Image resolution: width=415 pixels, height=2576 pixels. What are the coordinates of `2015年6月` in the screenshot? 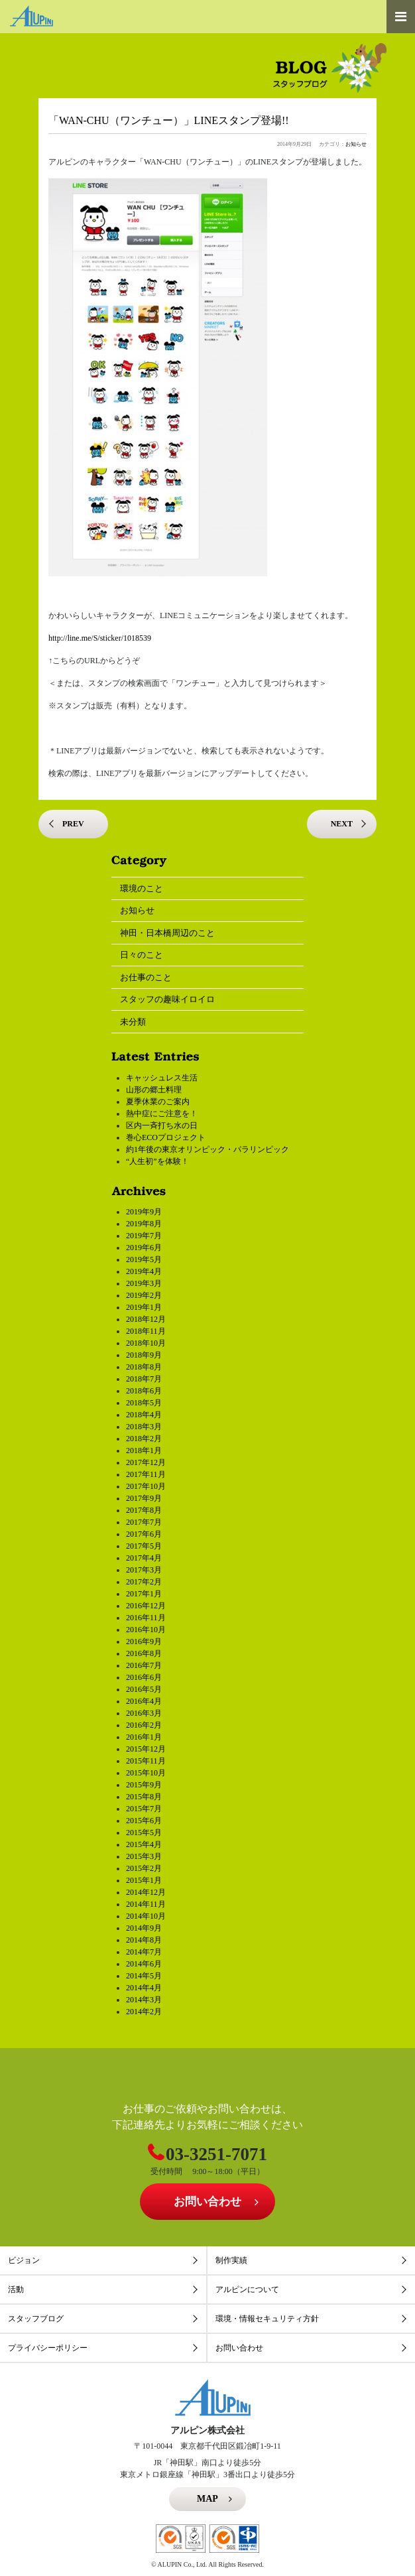 It's located at (144, 1820).